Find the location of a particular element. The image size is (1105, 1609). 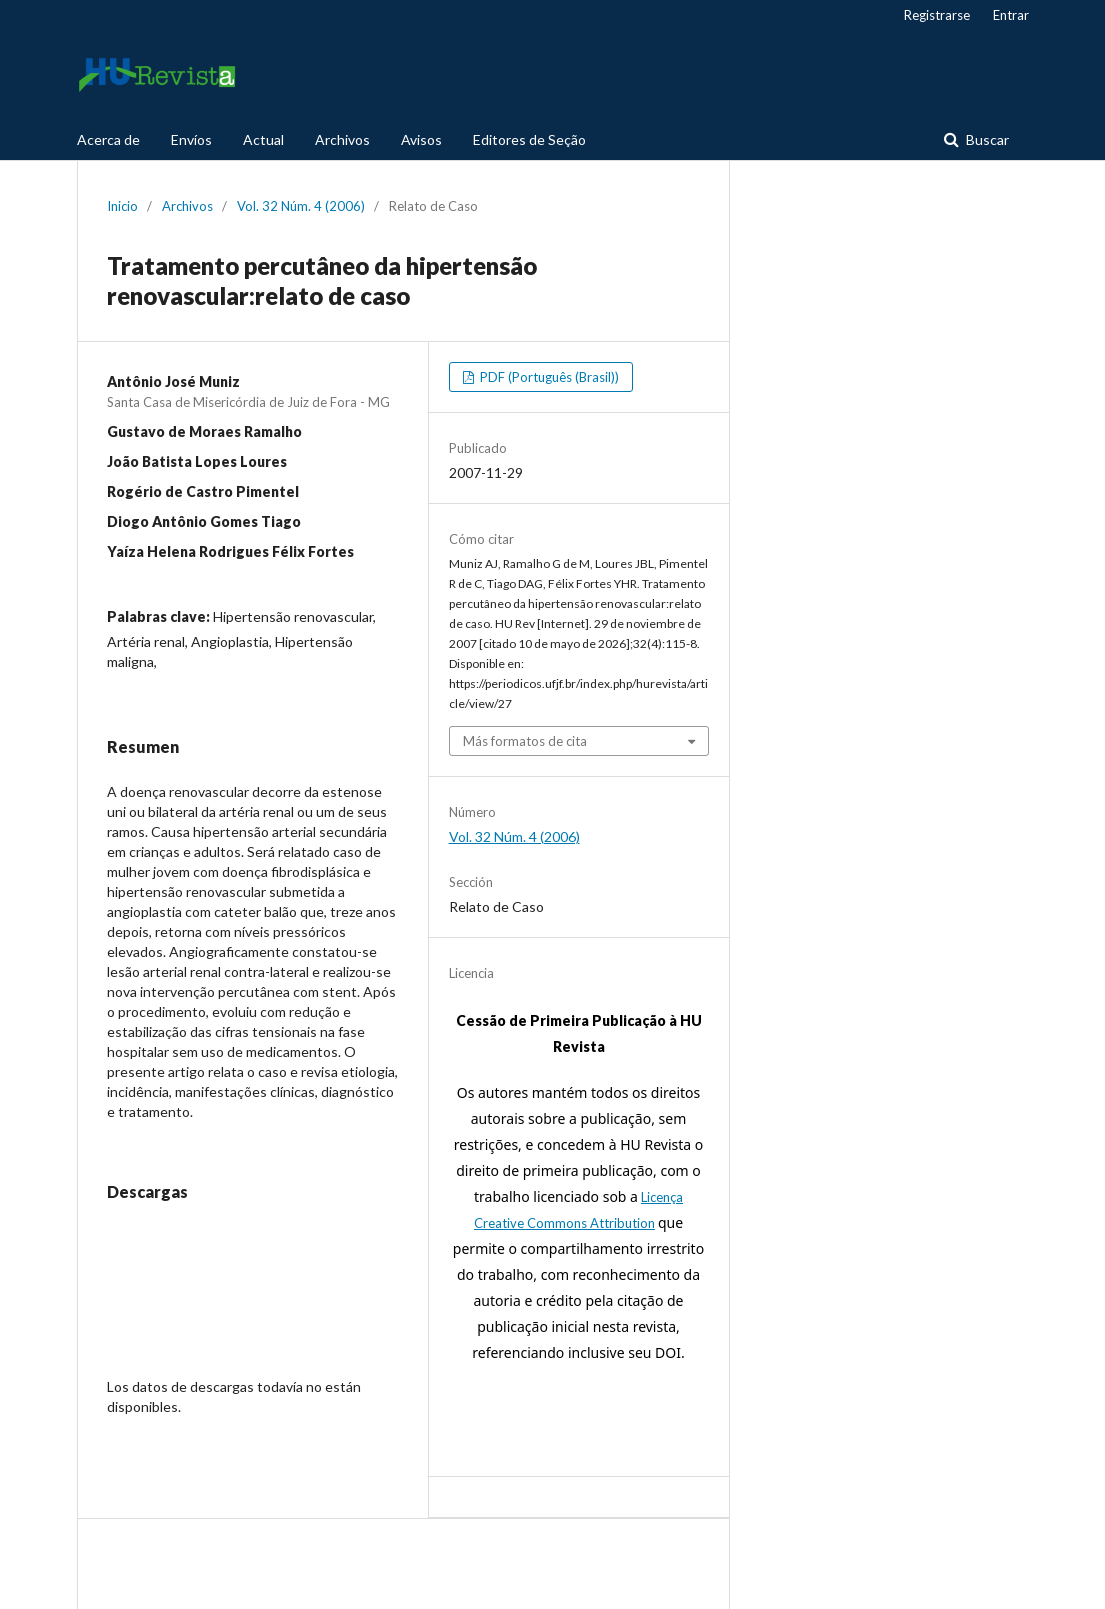

PDF (Português (Brasil)) is located at coordinates (548, 377).